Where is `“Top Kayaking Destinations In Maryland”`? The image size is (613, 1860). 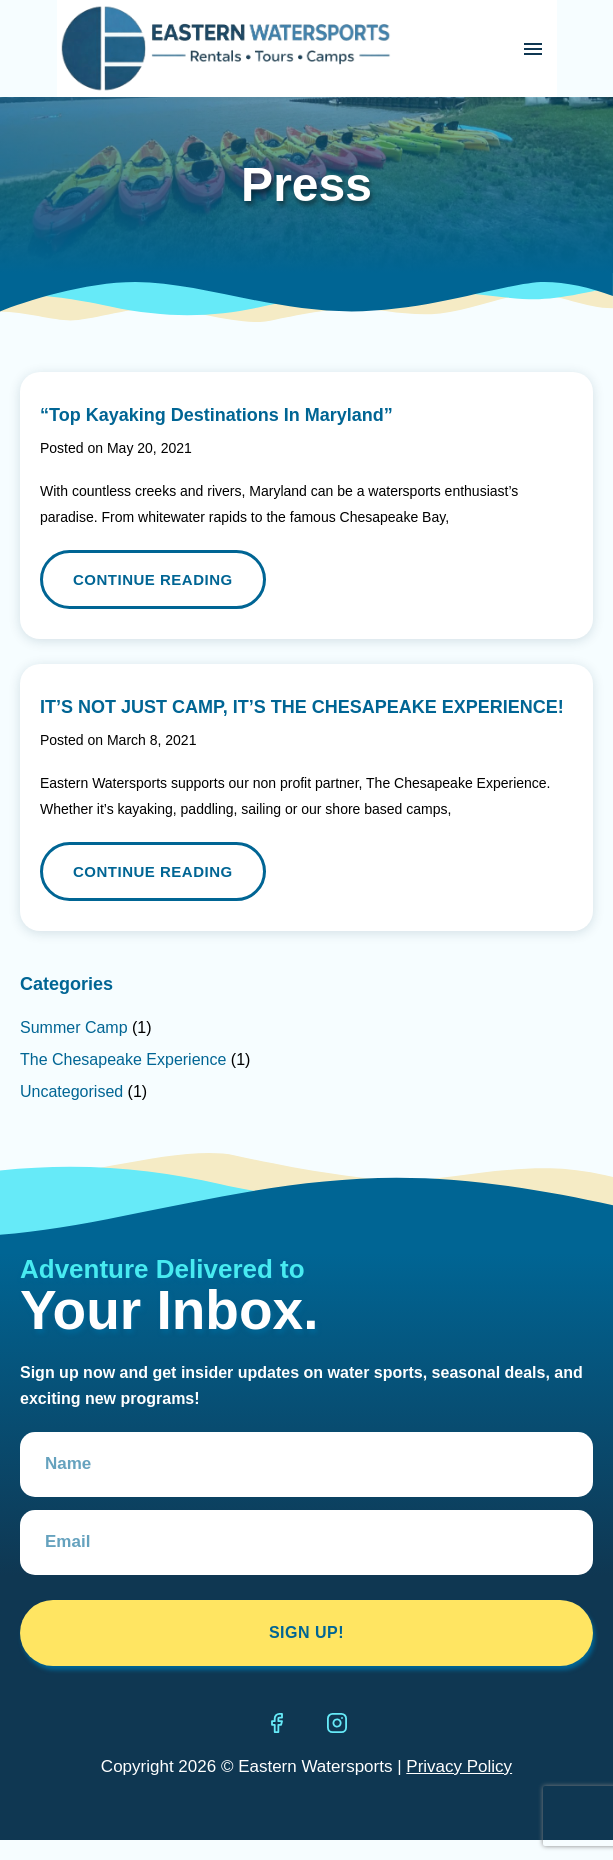 “Top Kayaking Destinations In Maryland” is located at coordinates (216, 415).